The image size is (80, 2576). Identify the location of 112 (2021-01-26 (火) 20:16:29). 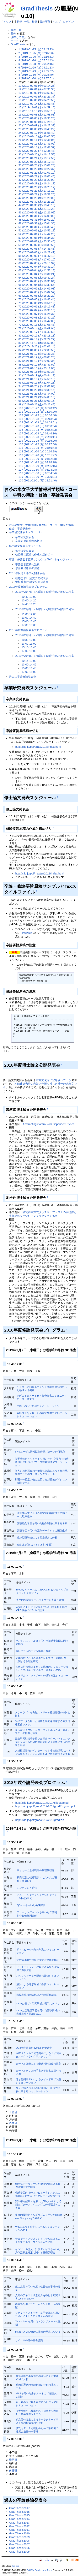
(37, 451).